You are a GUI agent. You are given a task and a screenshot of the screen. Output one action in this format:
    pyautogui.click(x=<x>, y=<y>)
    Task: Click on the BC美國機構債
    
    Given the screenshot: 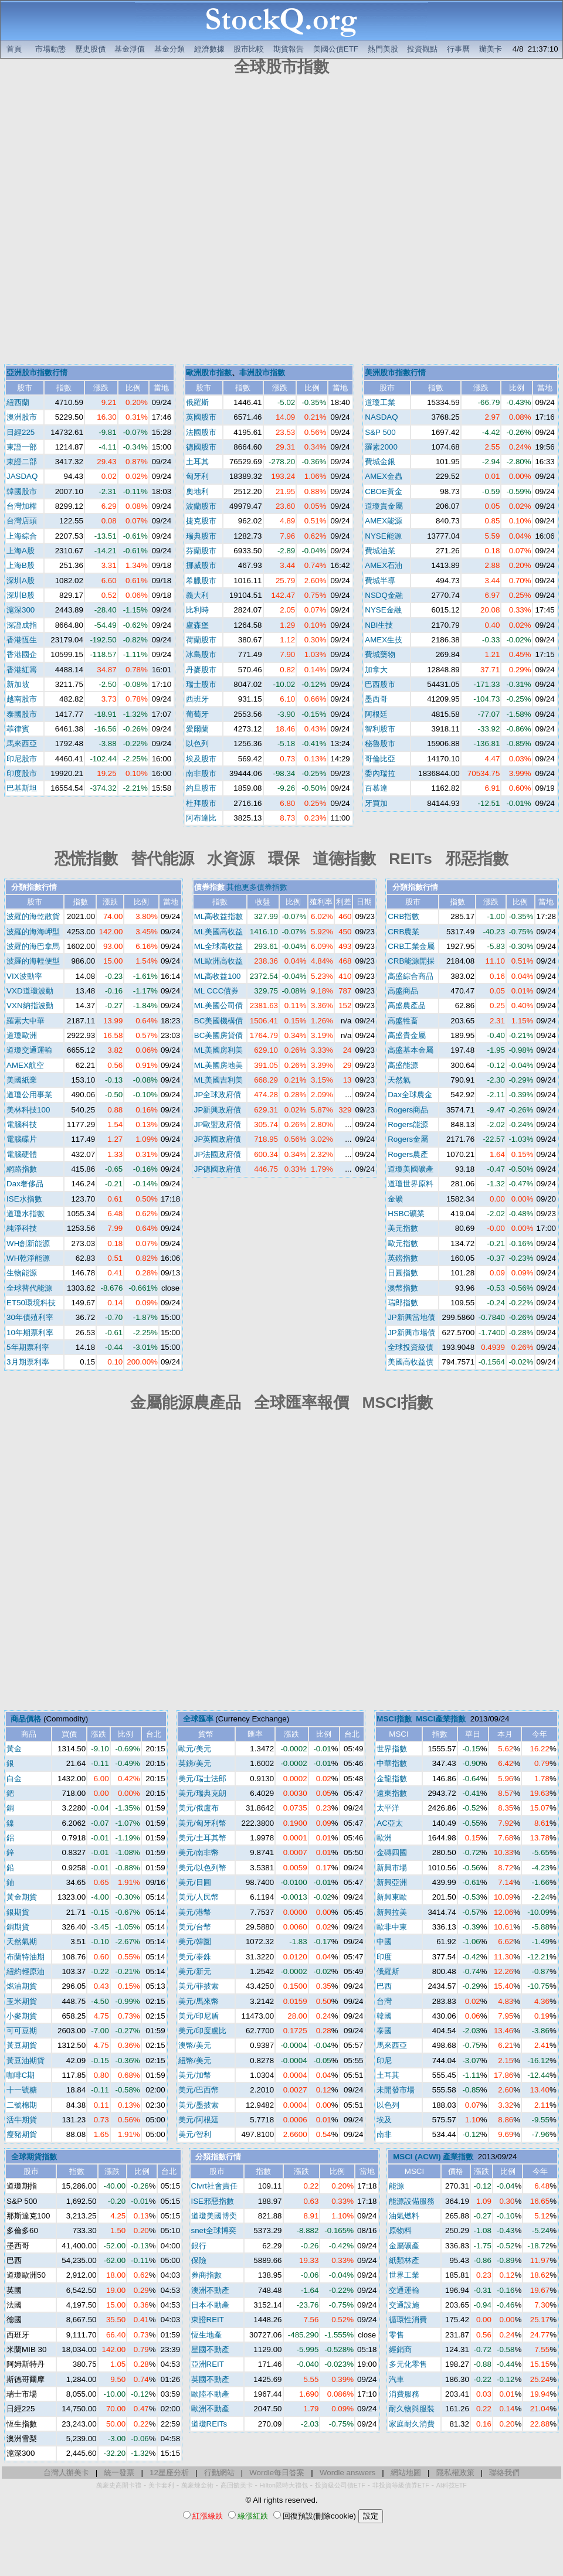 What is the action you would take?
    pyautogui.click(x=218, y=1020)
    